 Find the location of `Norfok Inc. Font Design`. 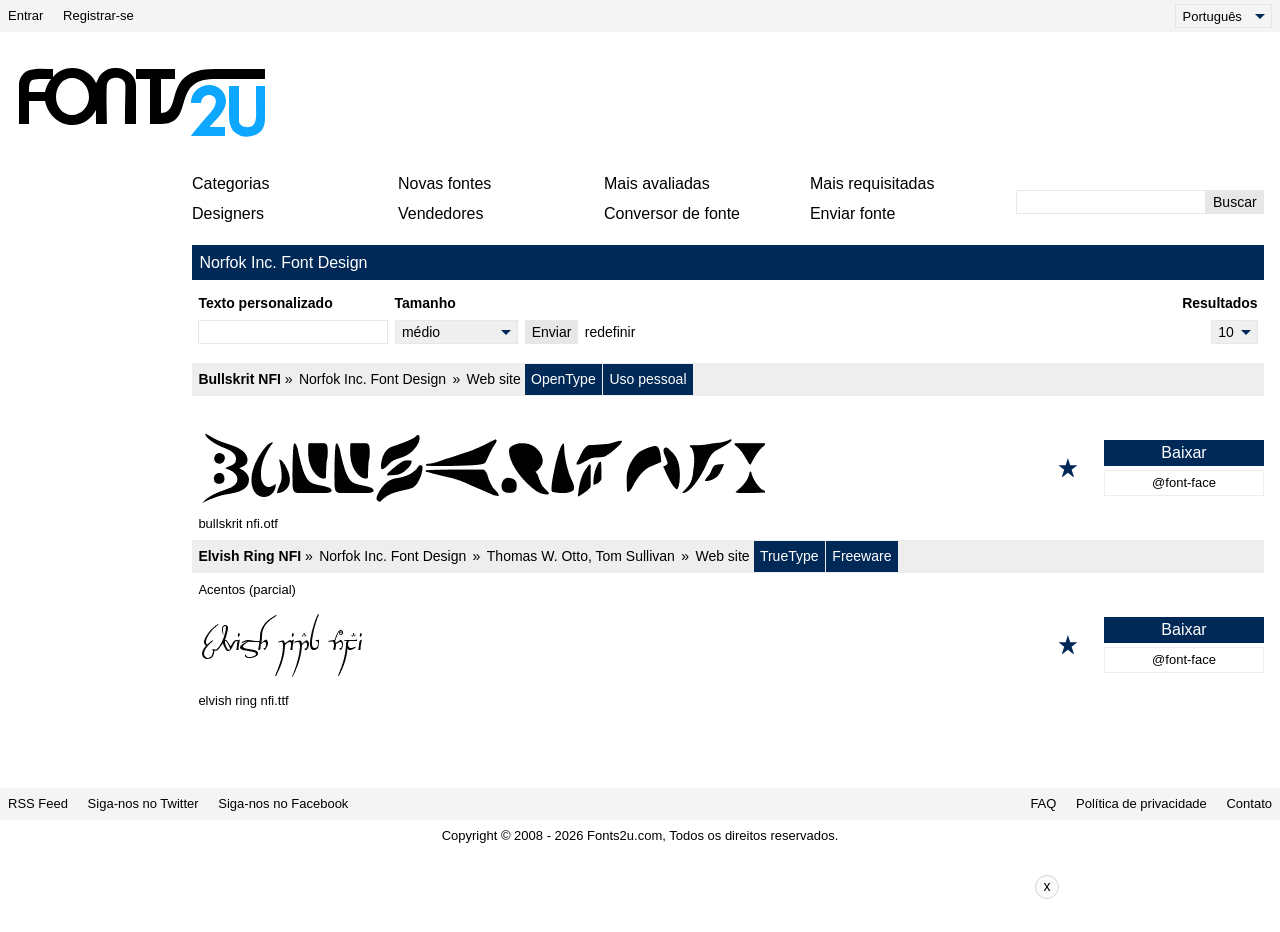

Norfok Inc. Font Design is located at coordinates (372, 379).